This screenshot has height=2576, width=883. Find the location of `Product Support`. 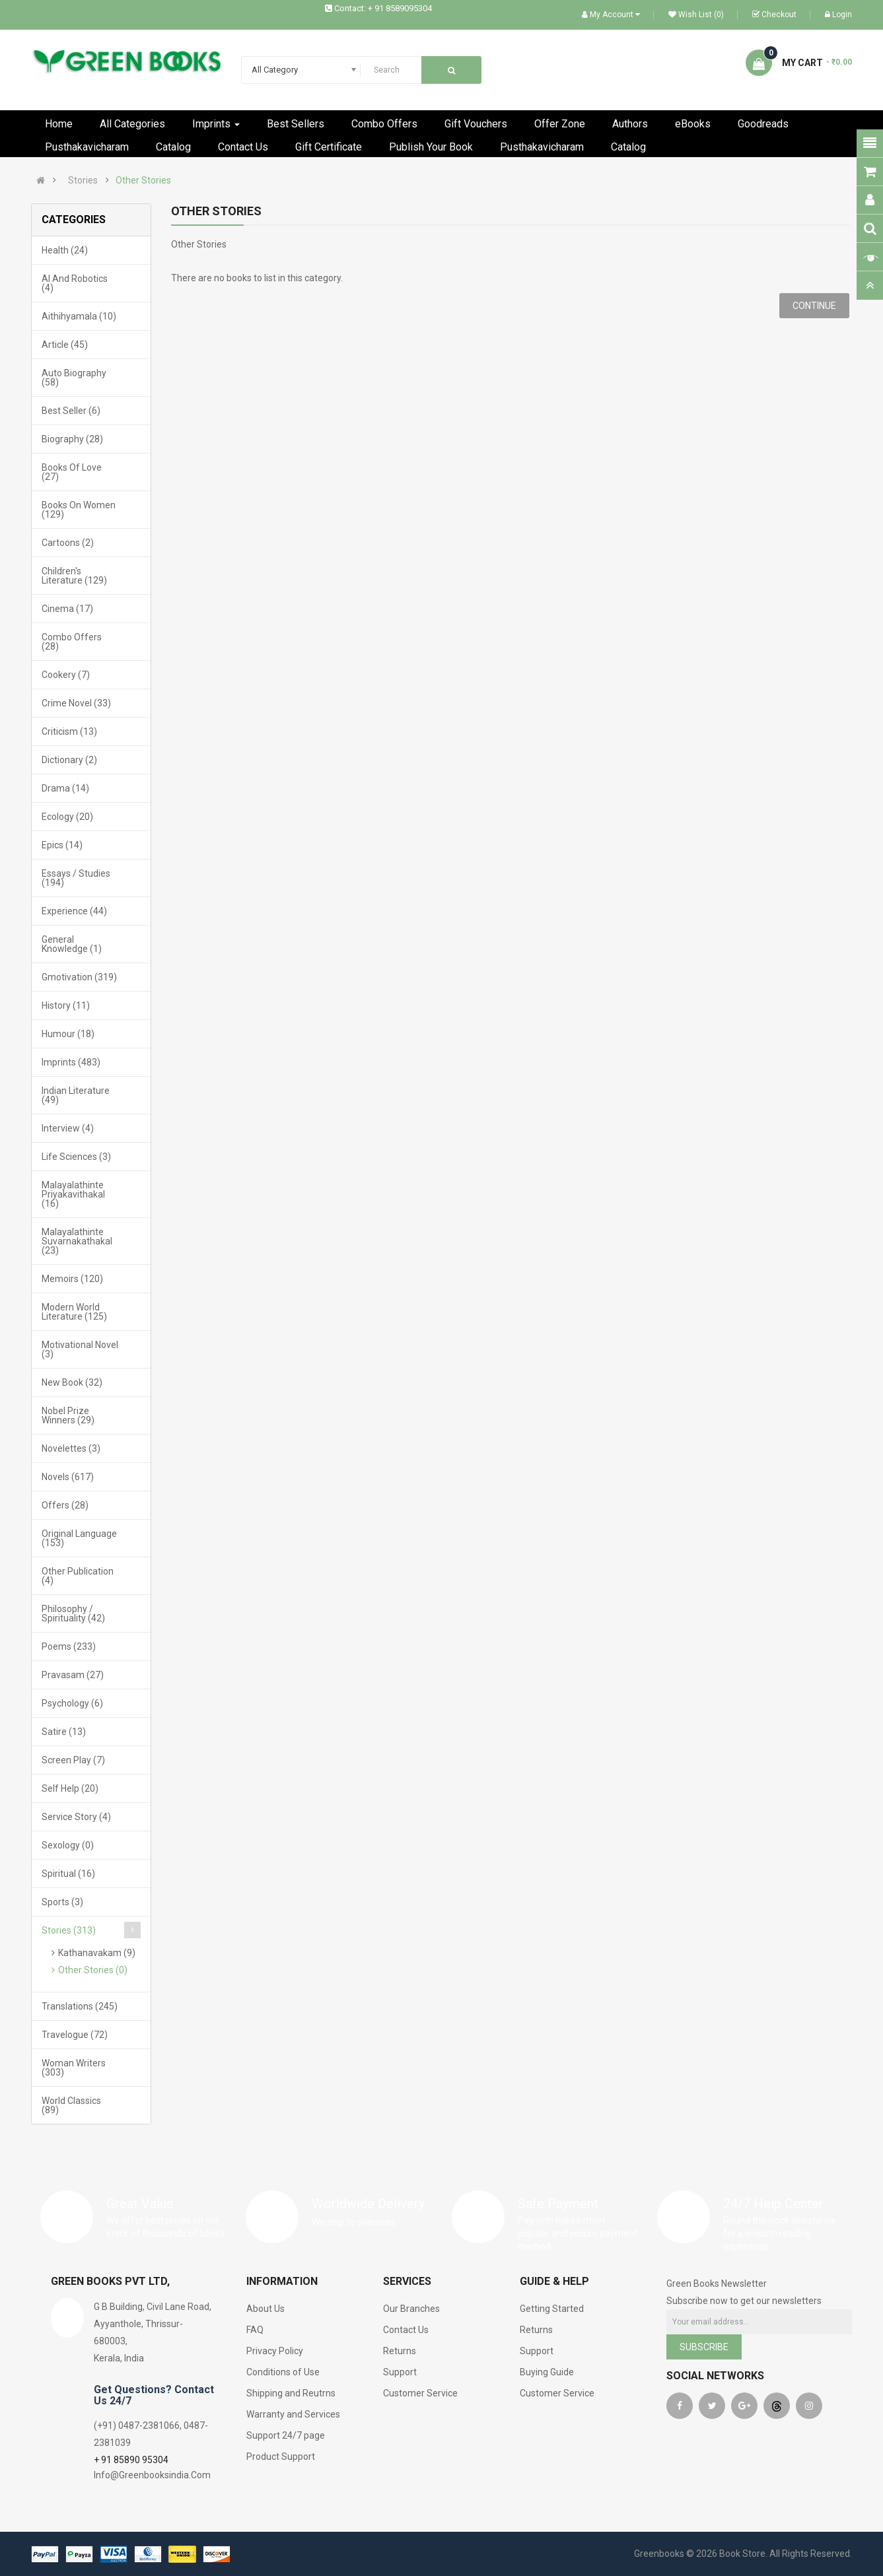

Product Support is located at coordinates (280, 2456).